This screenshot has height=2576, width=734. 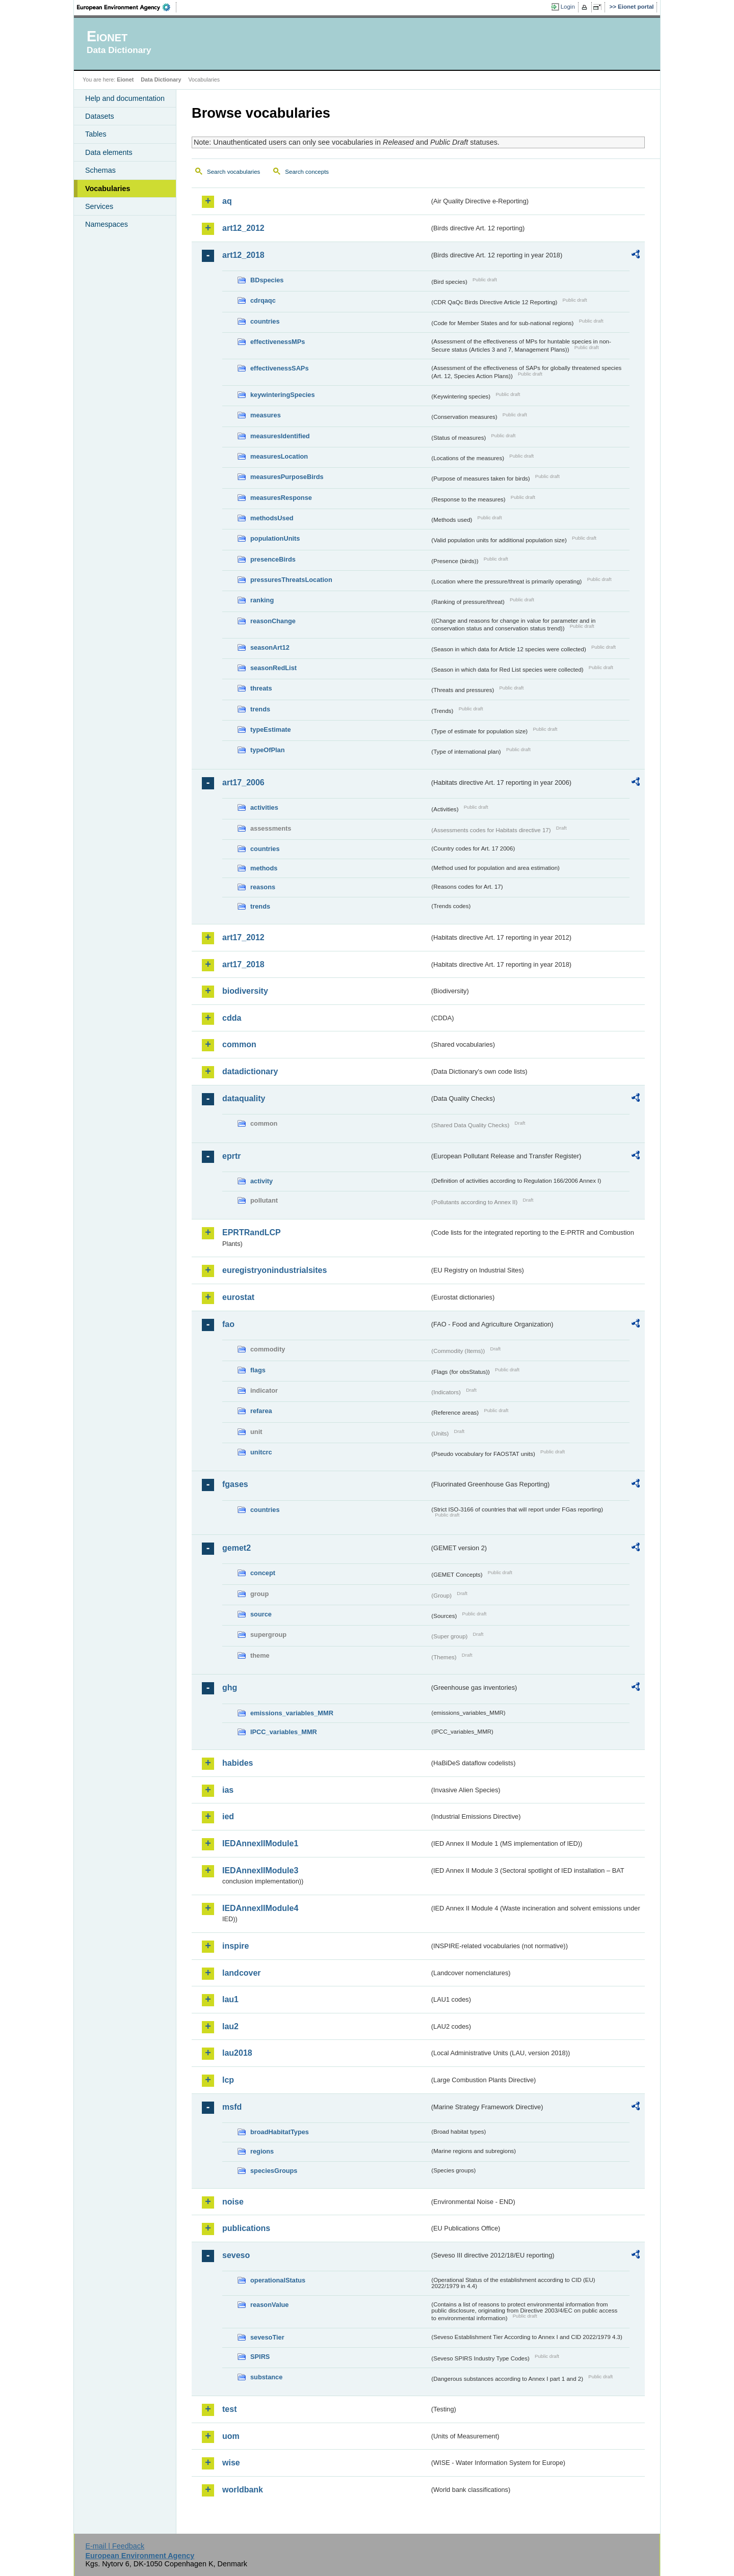 I want to click on fao, so click(x=228, y=1324).